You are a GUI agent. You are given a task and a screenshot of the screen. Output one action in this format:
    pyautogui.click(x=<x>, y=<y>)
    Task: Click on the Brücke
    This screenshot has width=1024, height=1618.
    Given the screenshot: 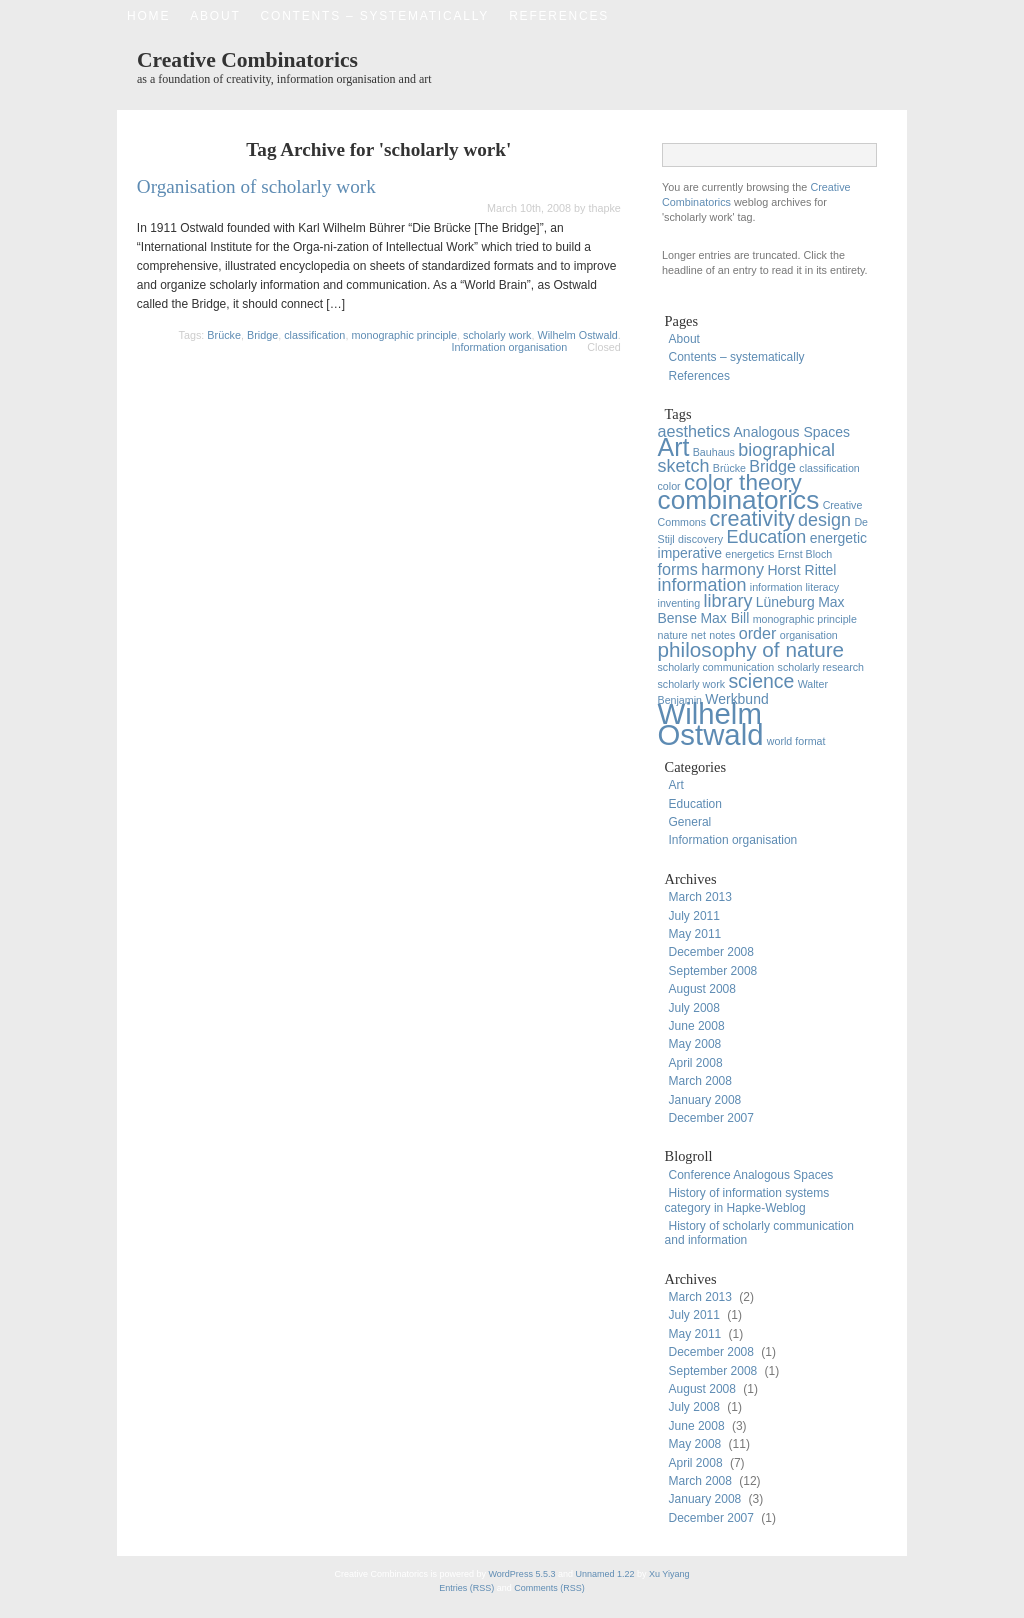 What is the action you would take?
    pyautogui.click(x=224, y=335)
    